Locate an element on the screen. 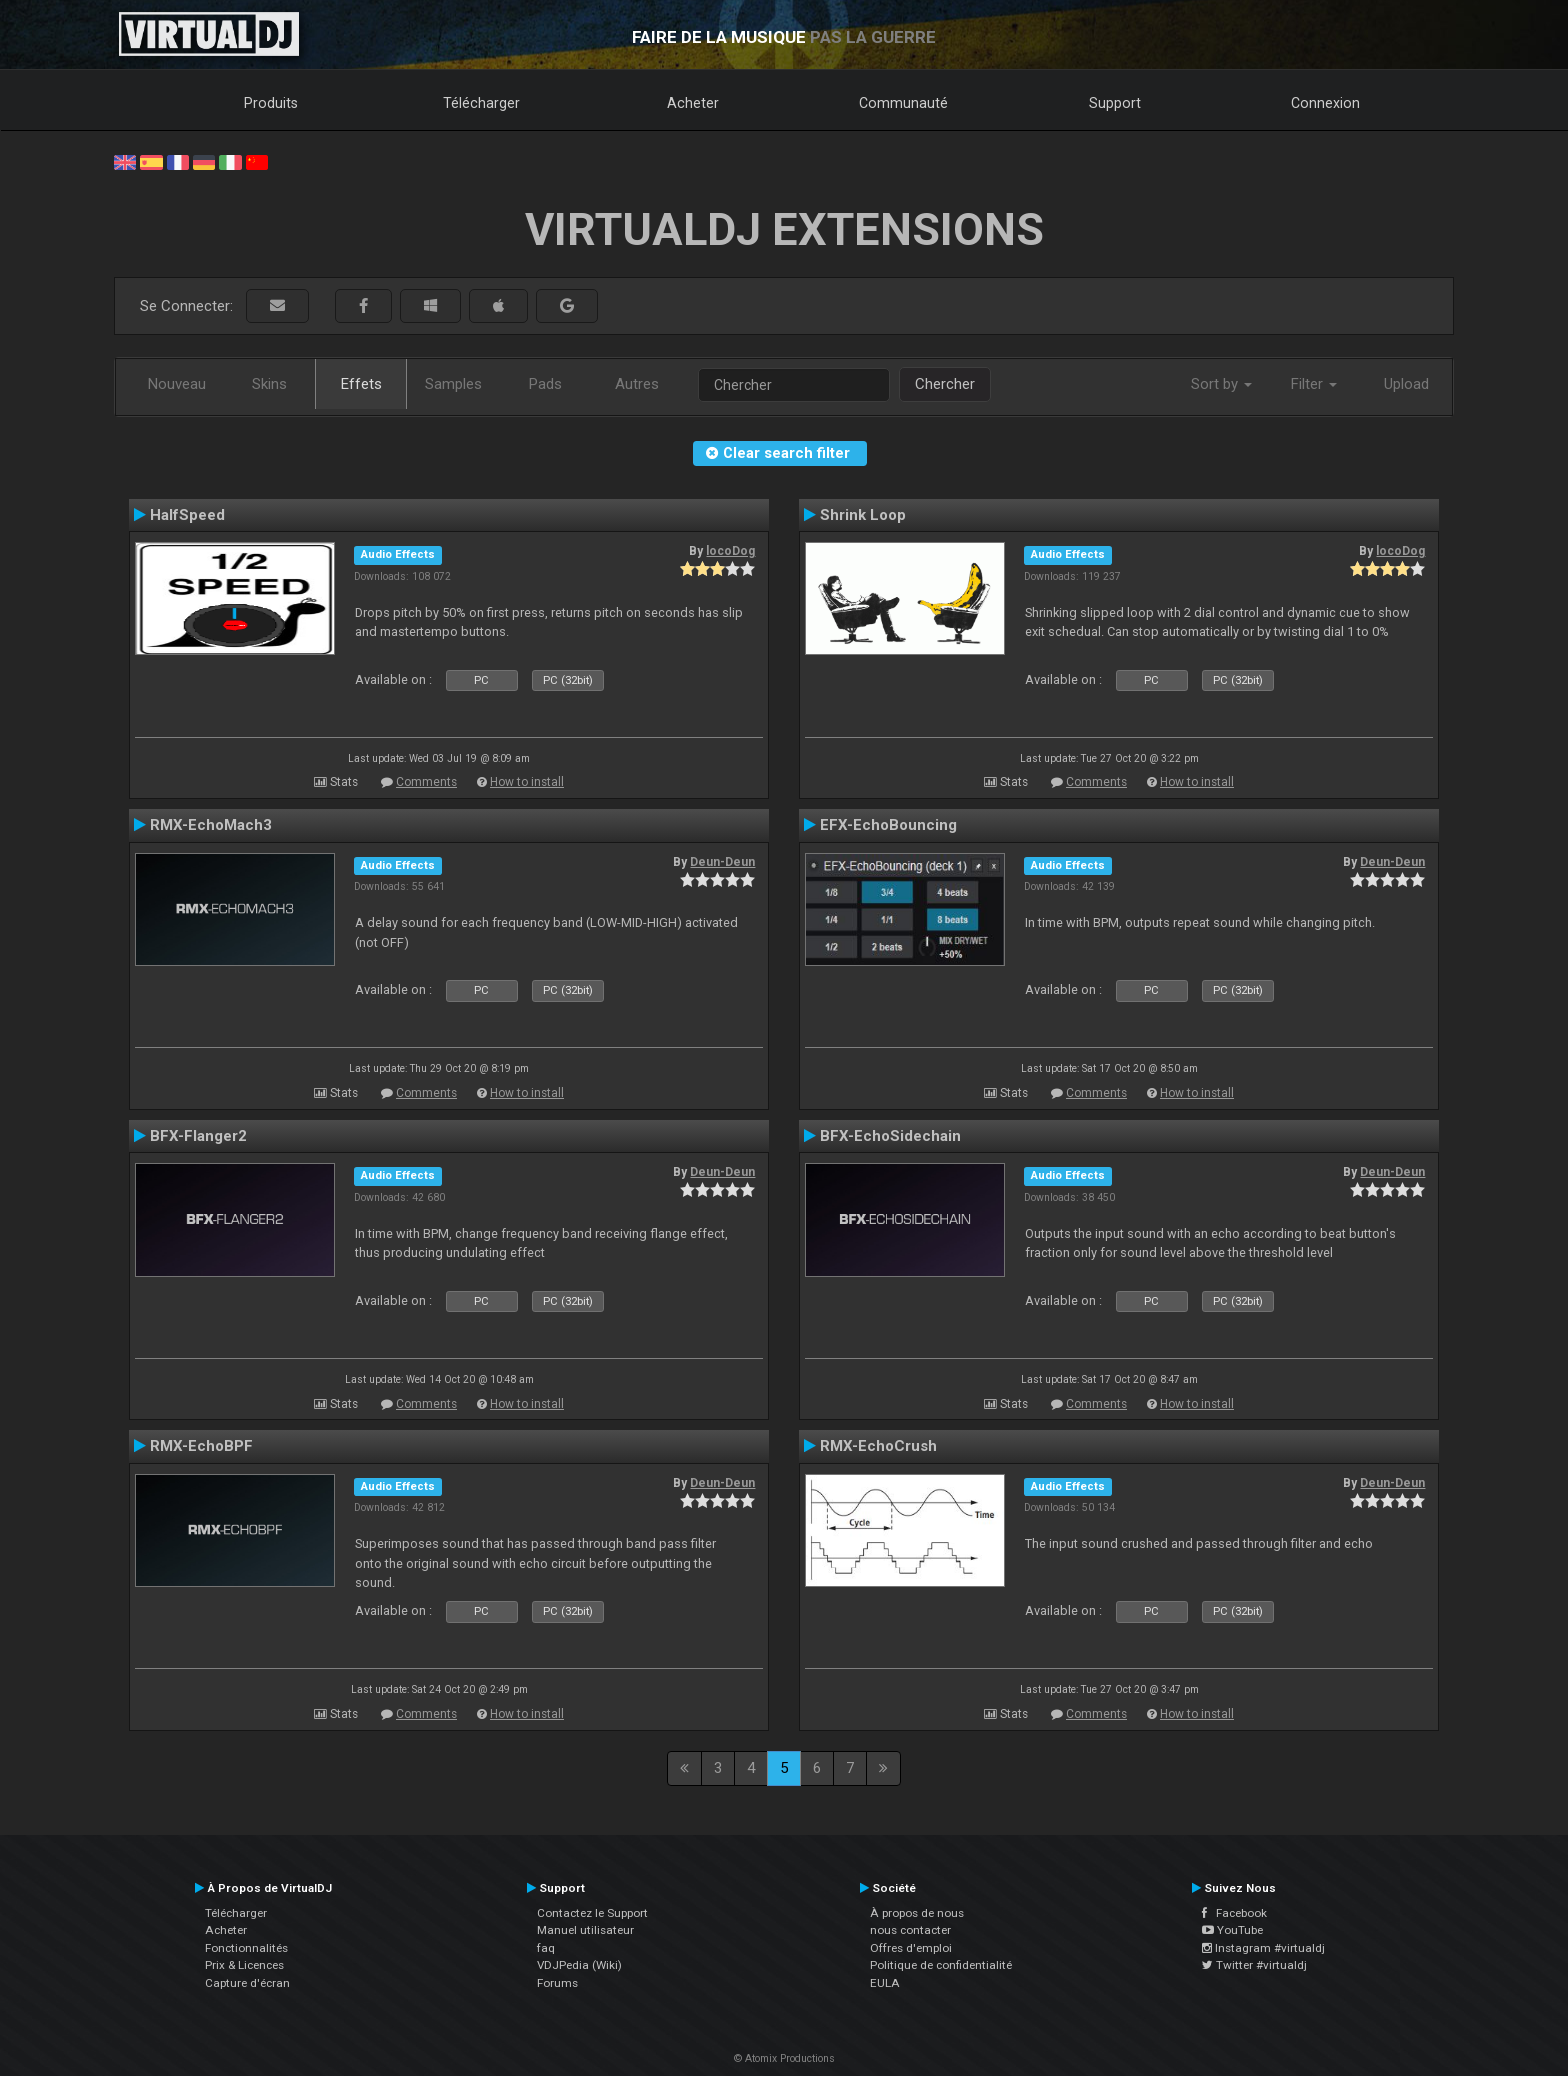  EFX-EchoBouncing is located at coordinates (888, 825).